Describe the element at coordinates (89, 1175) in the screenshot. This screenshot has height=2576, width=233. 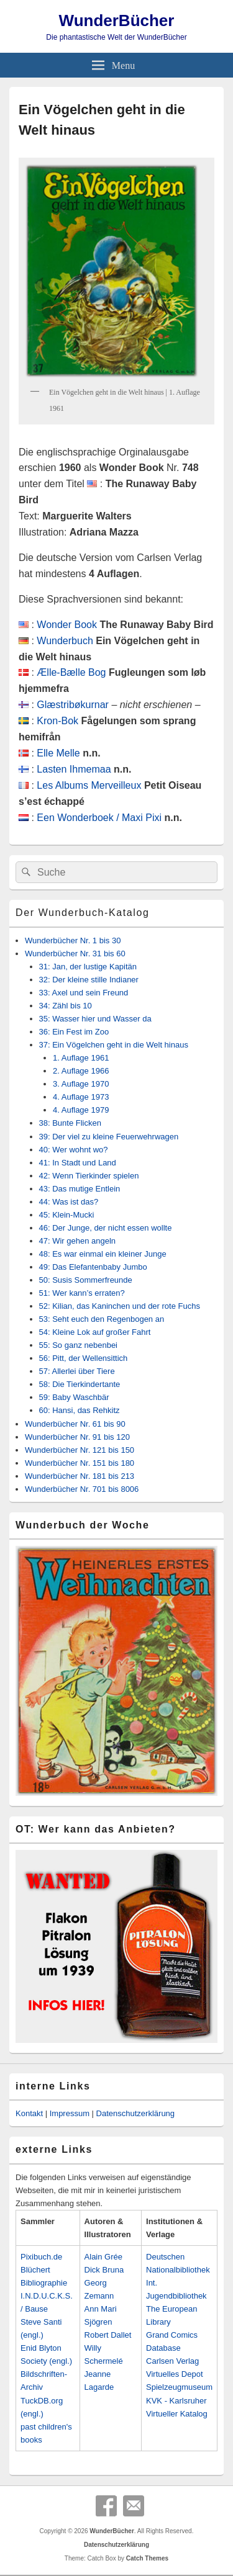
I see `42: Wenn Tierkinder spielen` at that location.